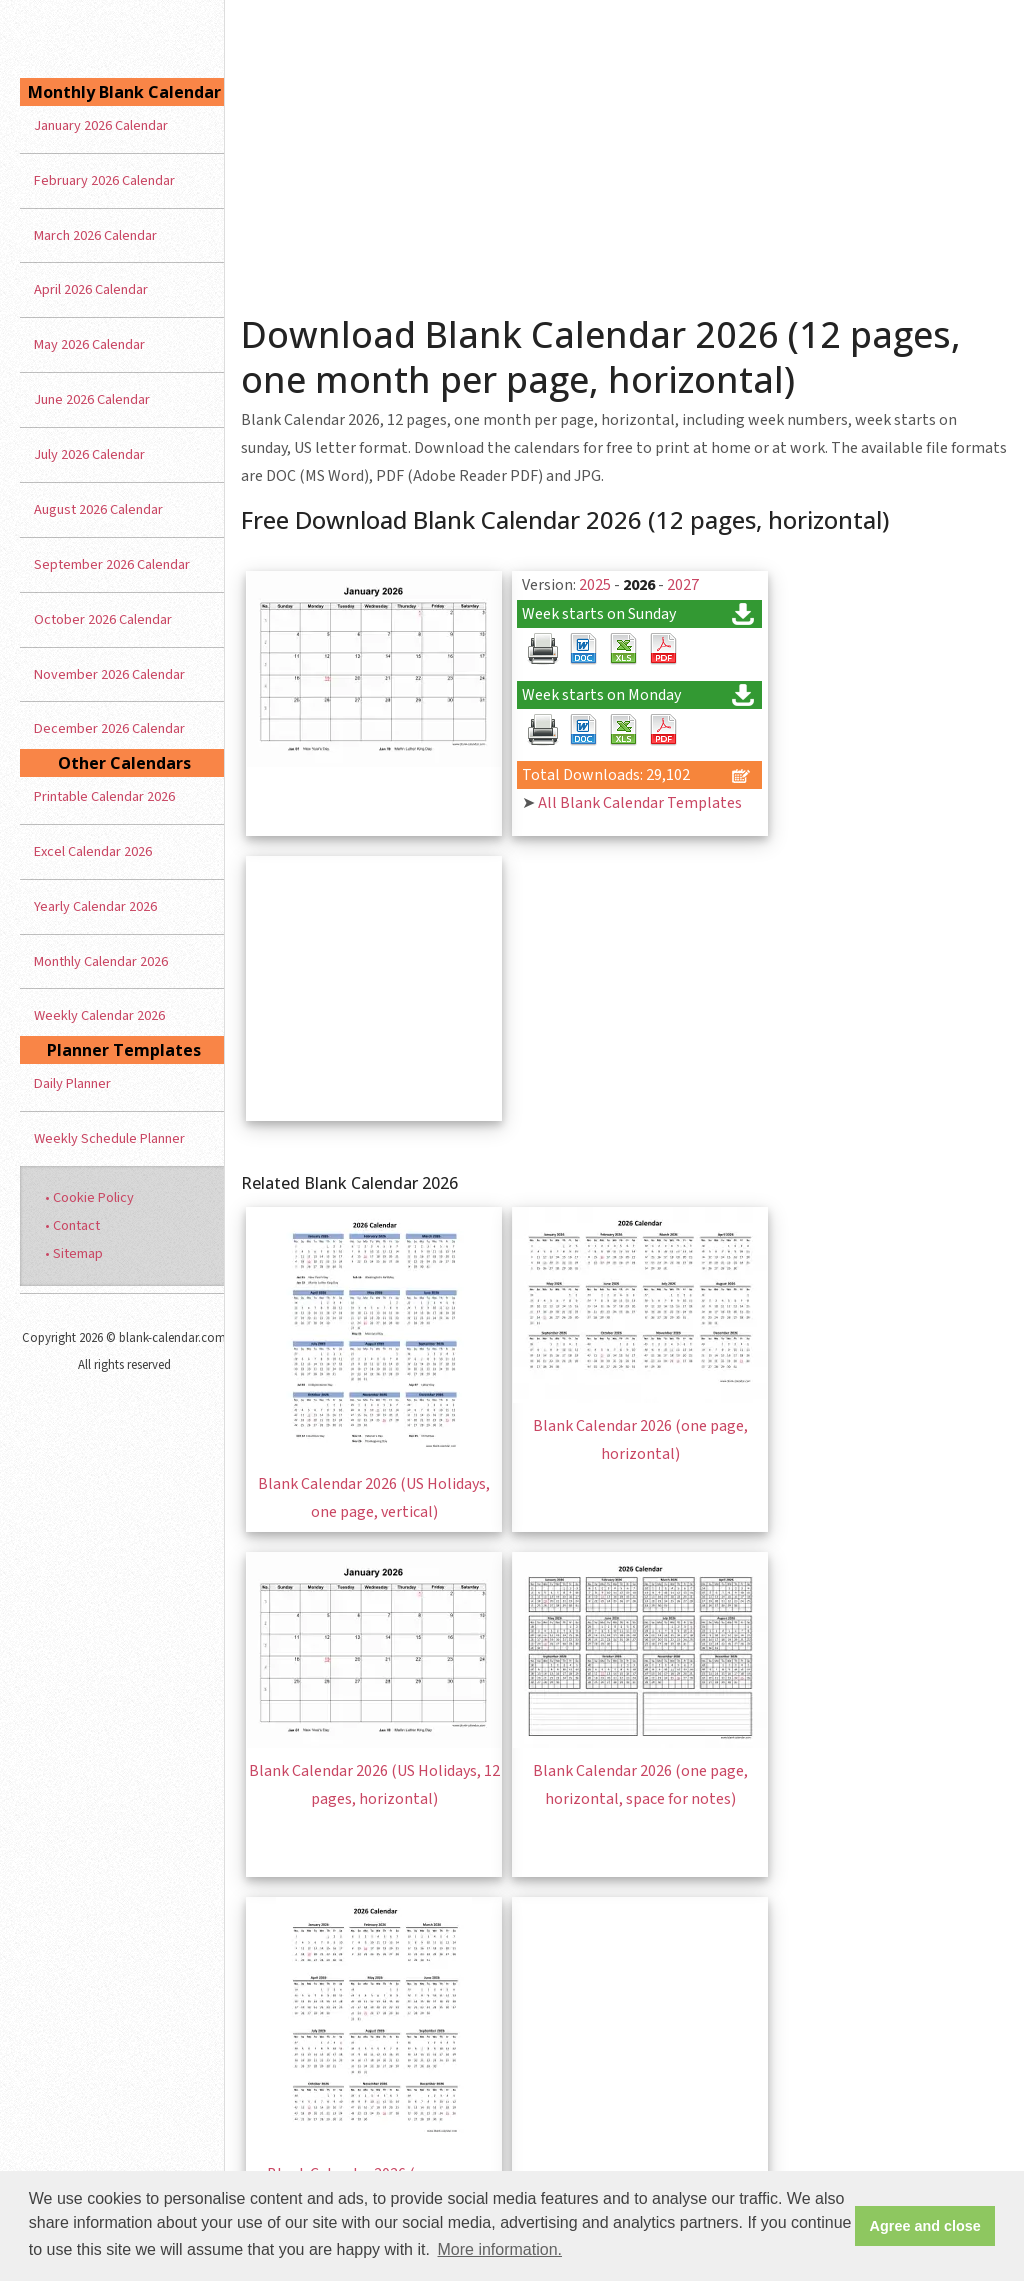 The width and height of the screenshot is (1024, 2281). What do you see at coordinates (72, 1225) in the screenshot?
I see `• Contact` at bounding box center [72, 1225].